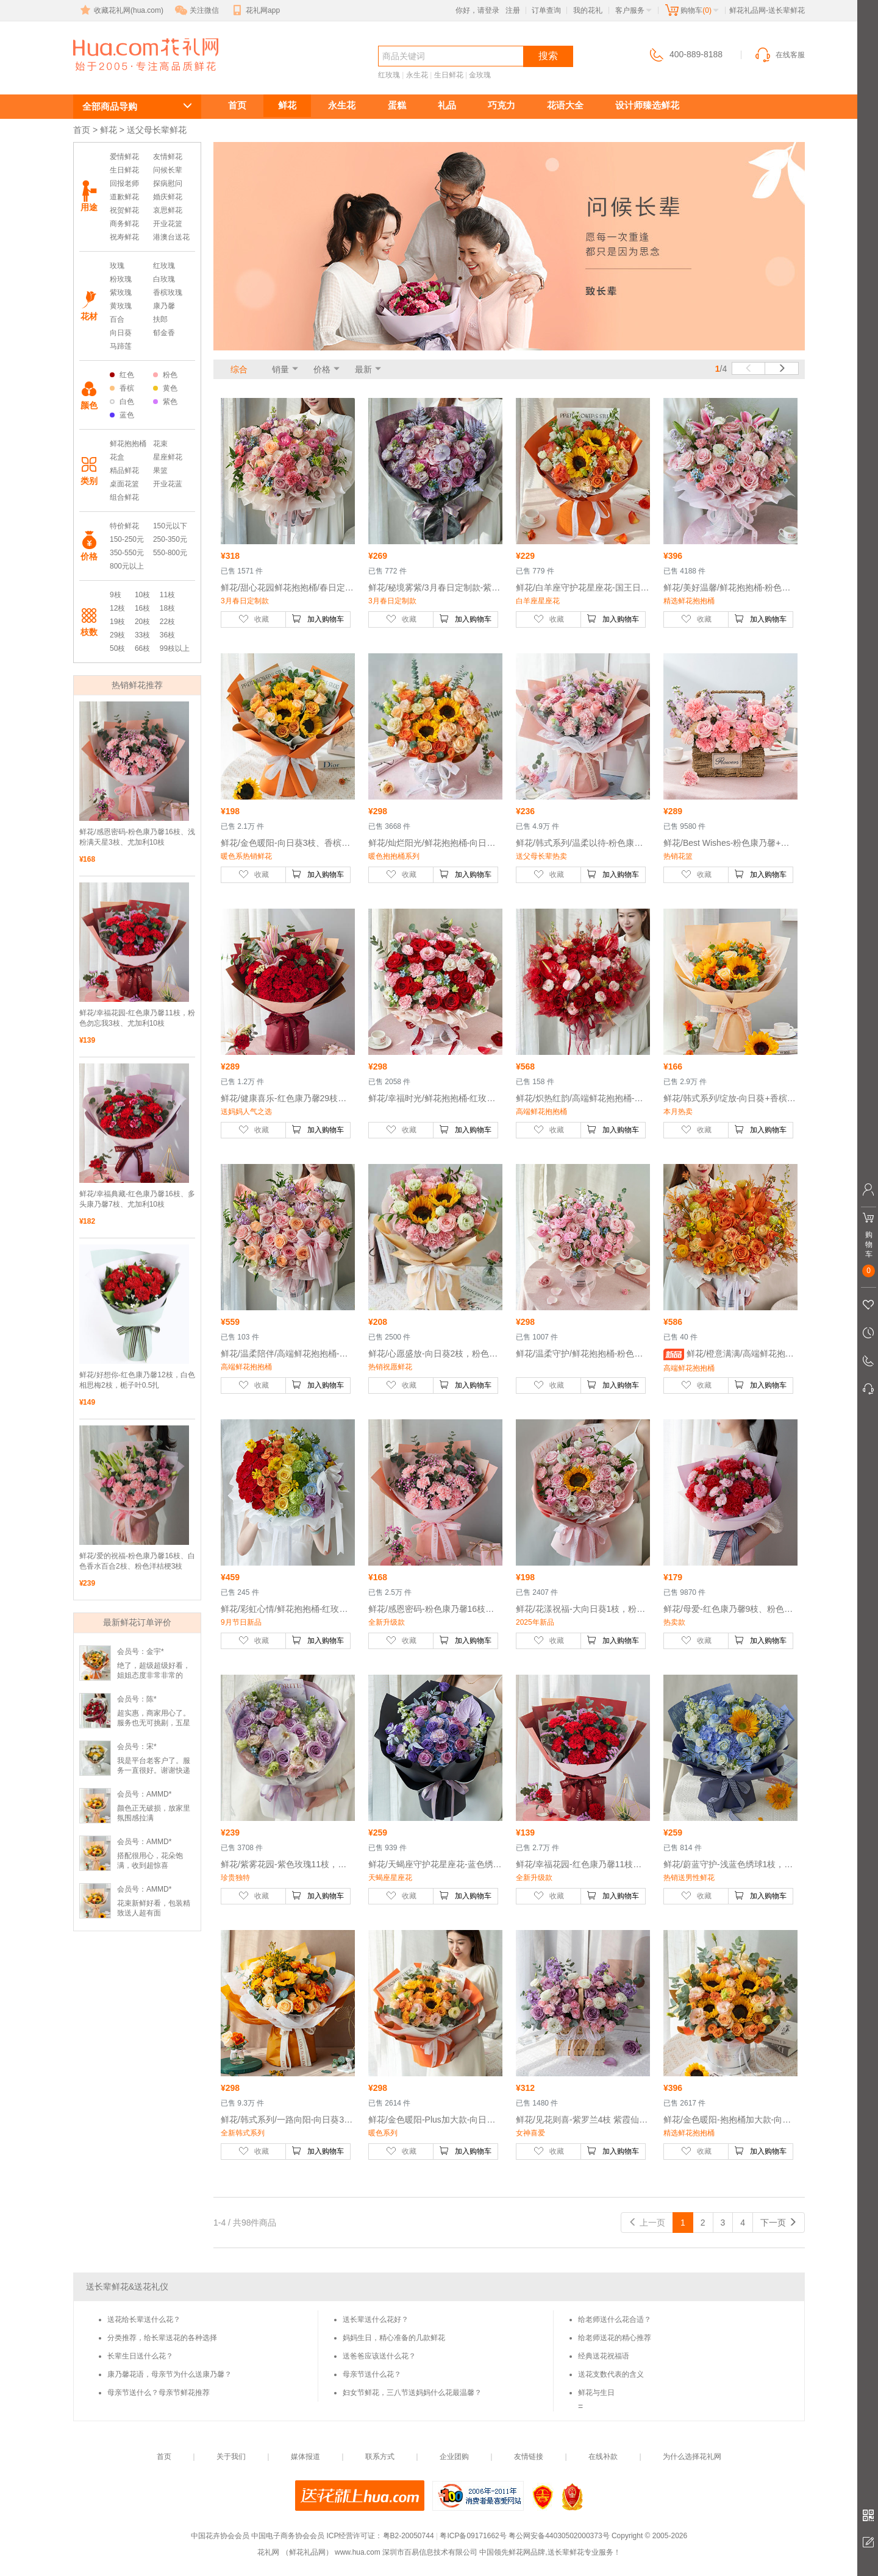 The width and height of the screenshot is (878, 2576). What do you see at coordinates (124, 470) in the screenshot?
I see `精品鲜花` at bounding box center [124, 470].